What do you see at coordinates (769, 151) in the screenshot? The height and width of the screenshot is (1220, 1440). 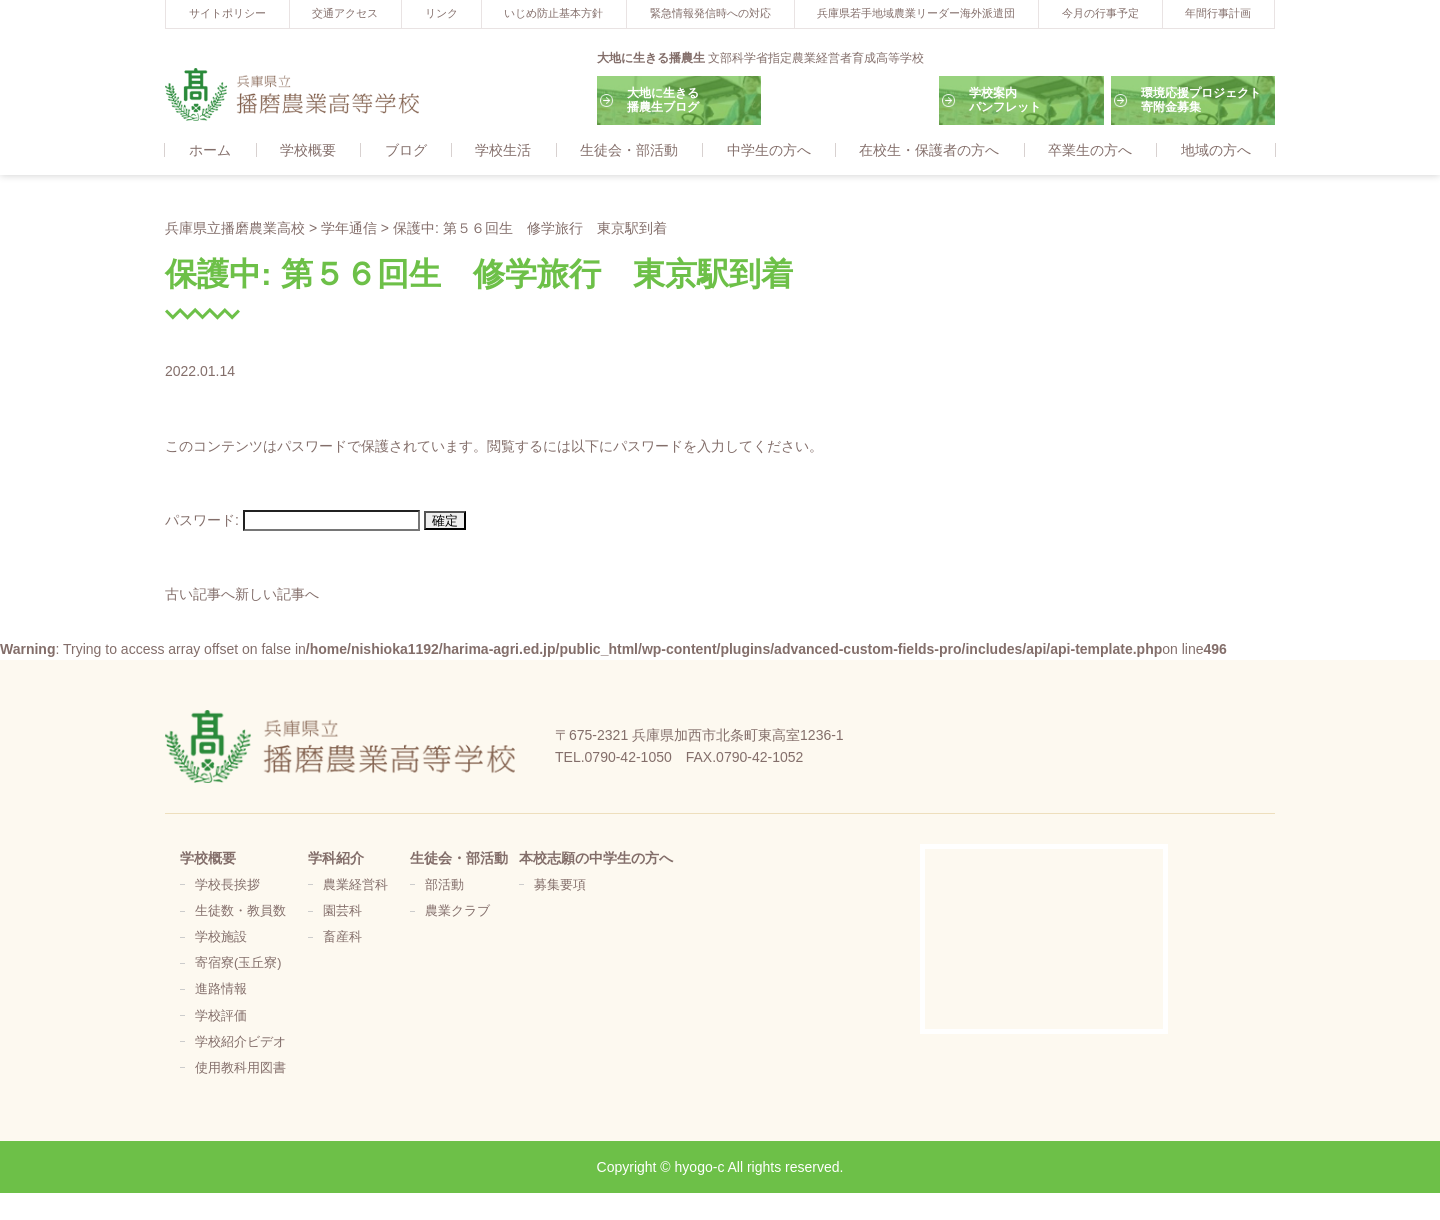 I see `中学生の方へ` at bounding box center [769, 151].